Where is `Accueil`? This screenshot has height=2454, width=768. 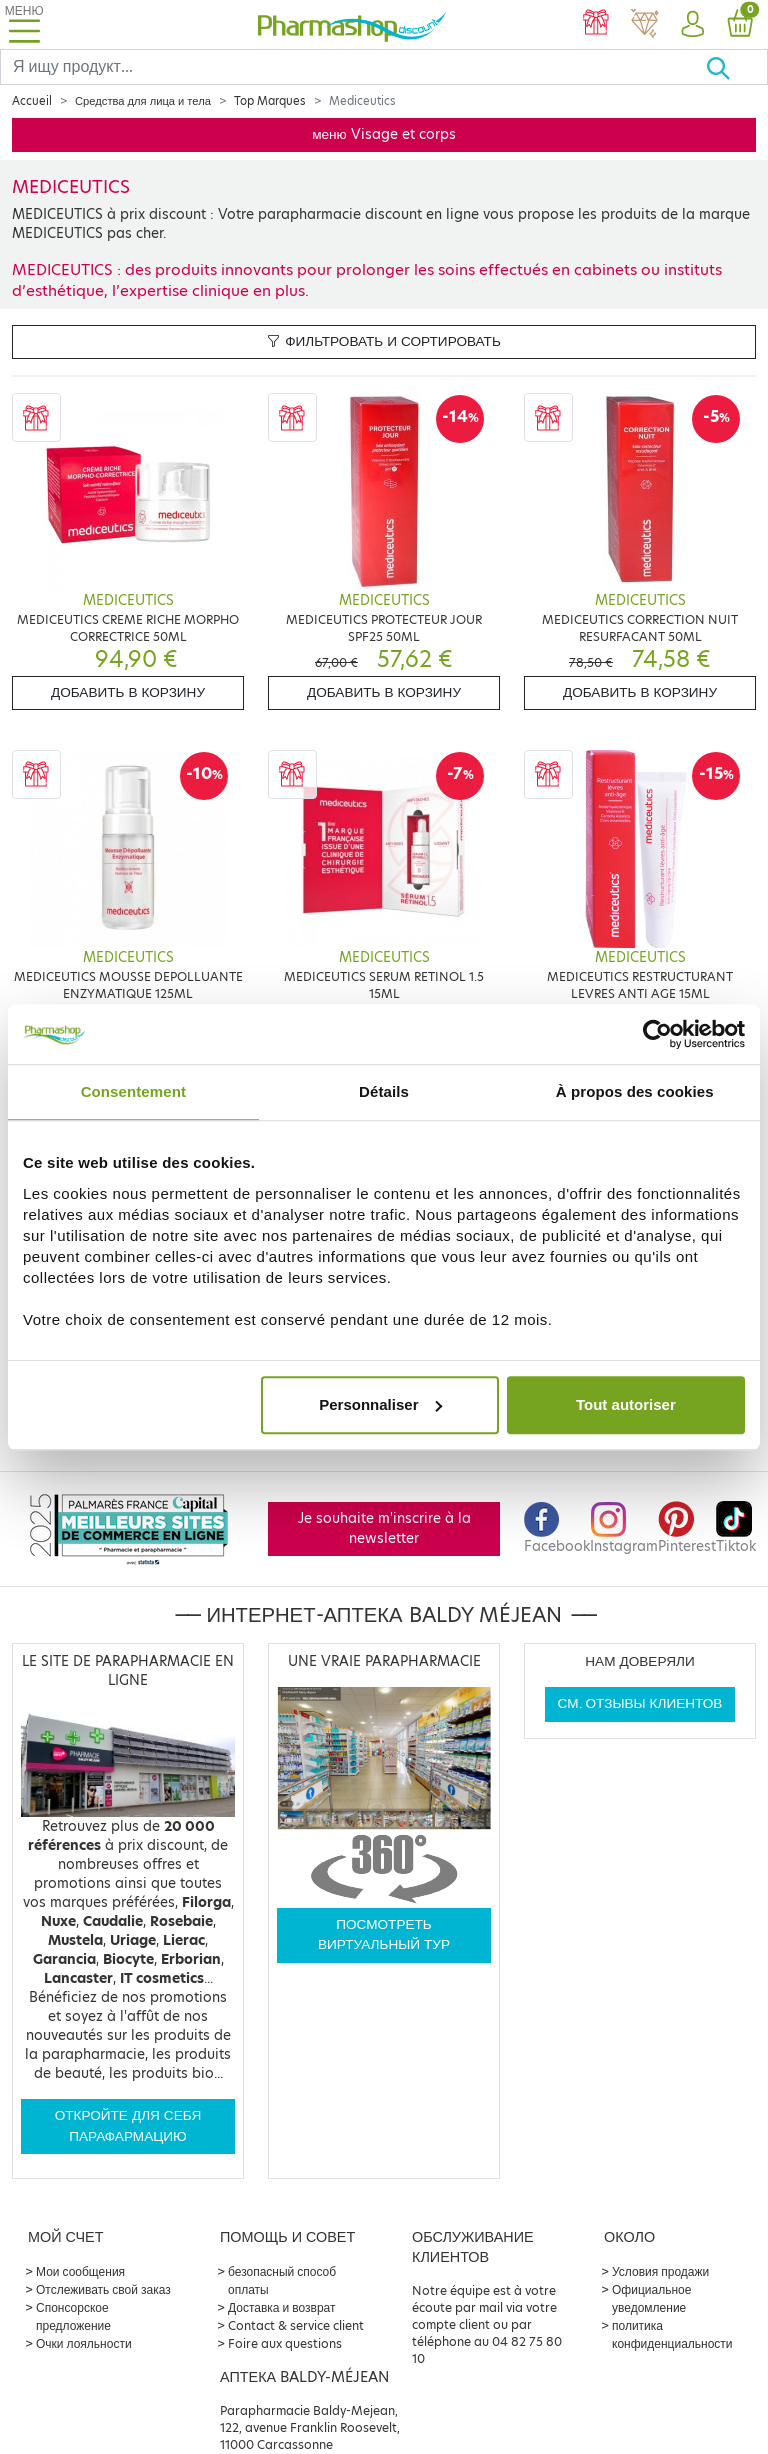 Accueil is located at coordinates (32, 101).